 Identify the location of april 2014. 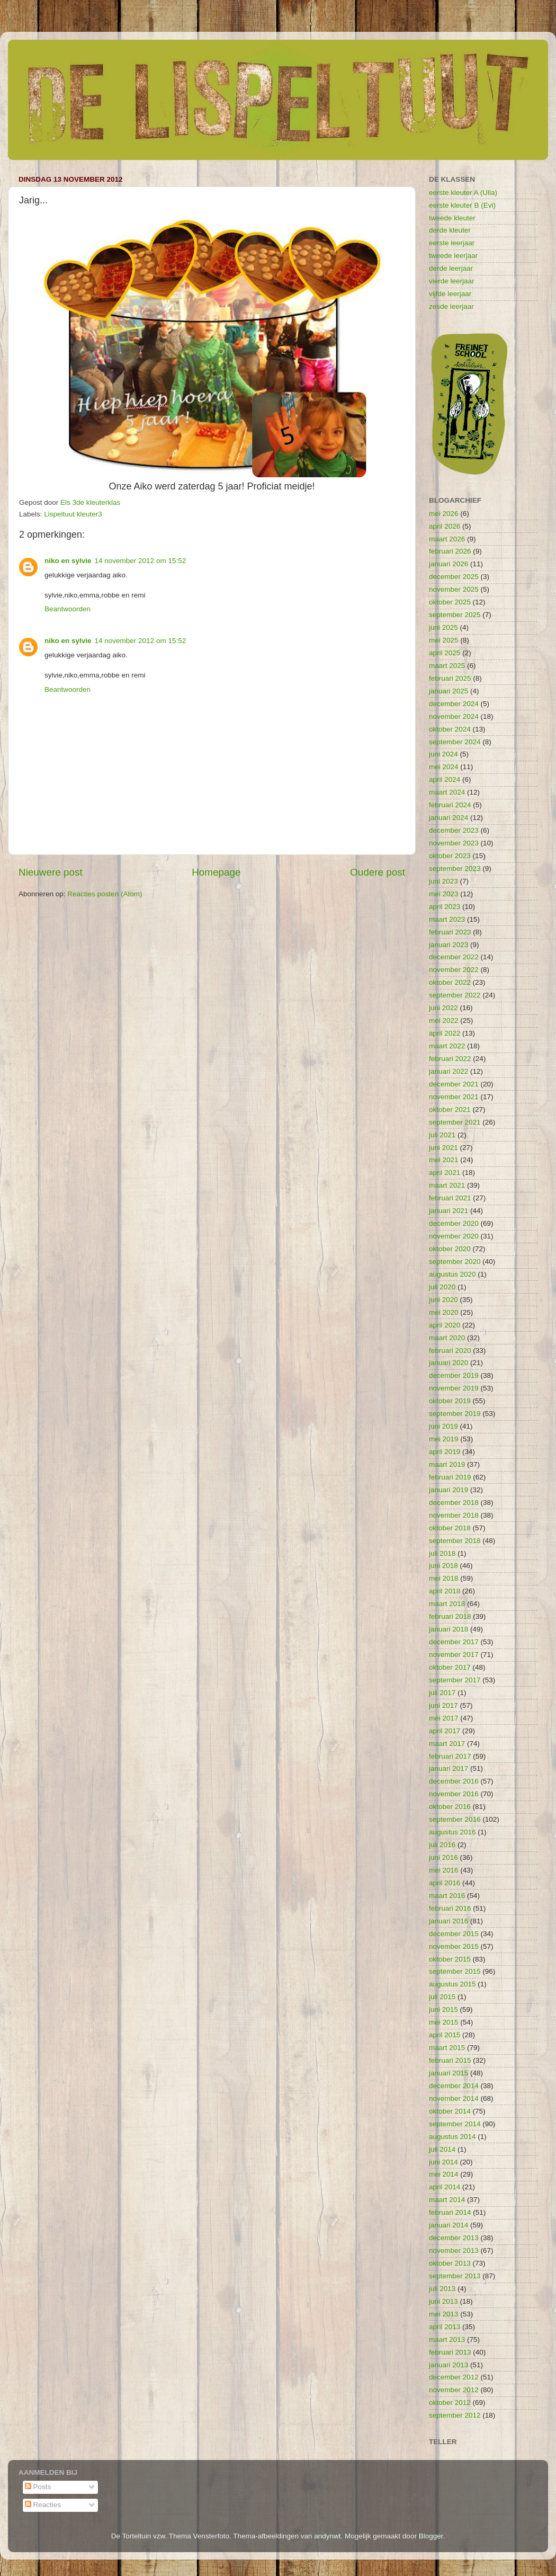
(444, 2187).